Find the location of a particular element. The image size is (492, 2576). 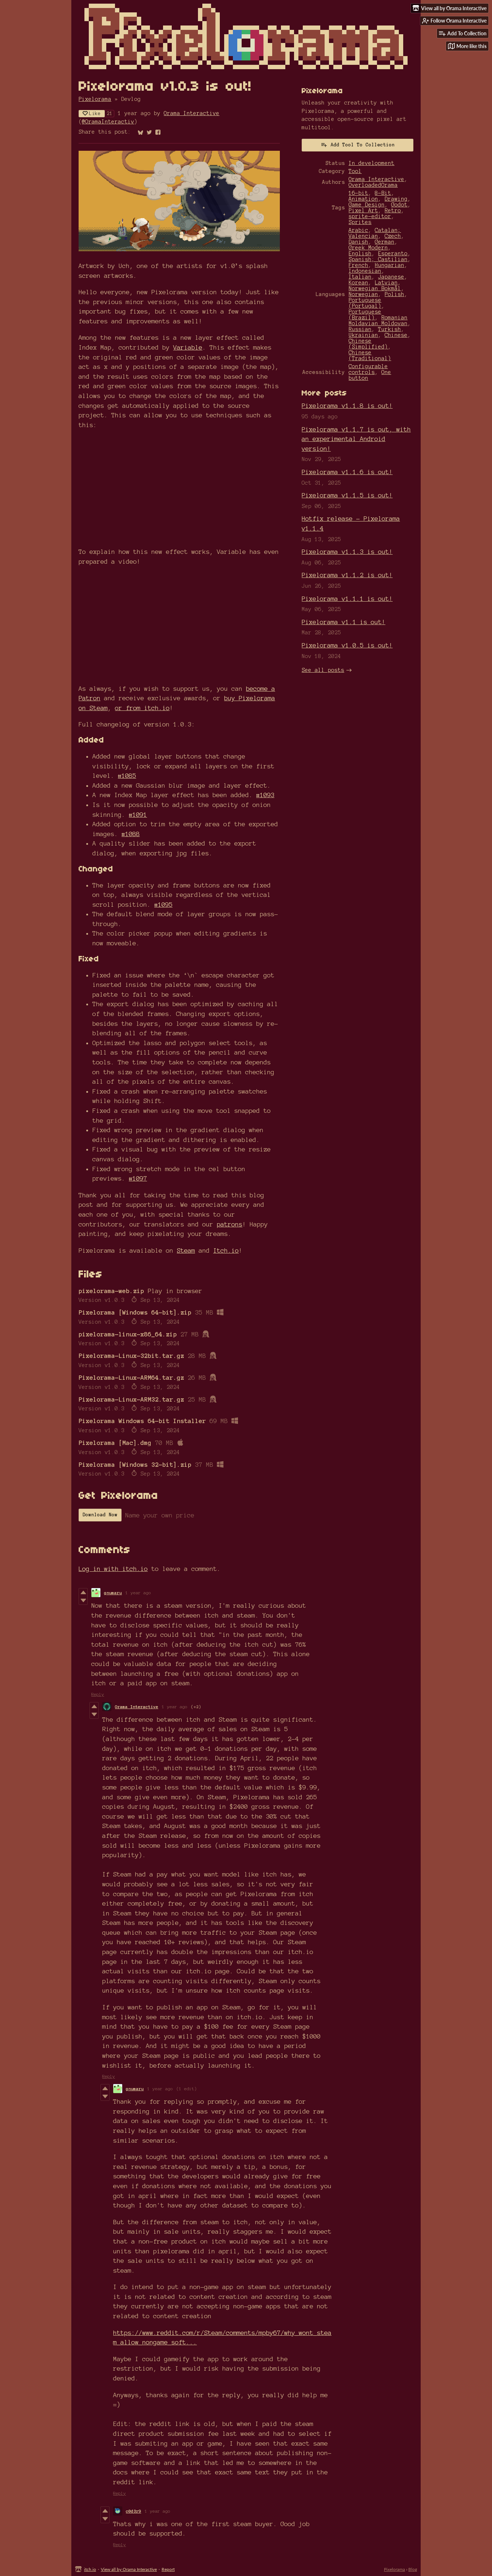

#1093 is located at coordinates (265, 794).